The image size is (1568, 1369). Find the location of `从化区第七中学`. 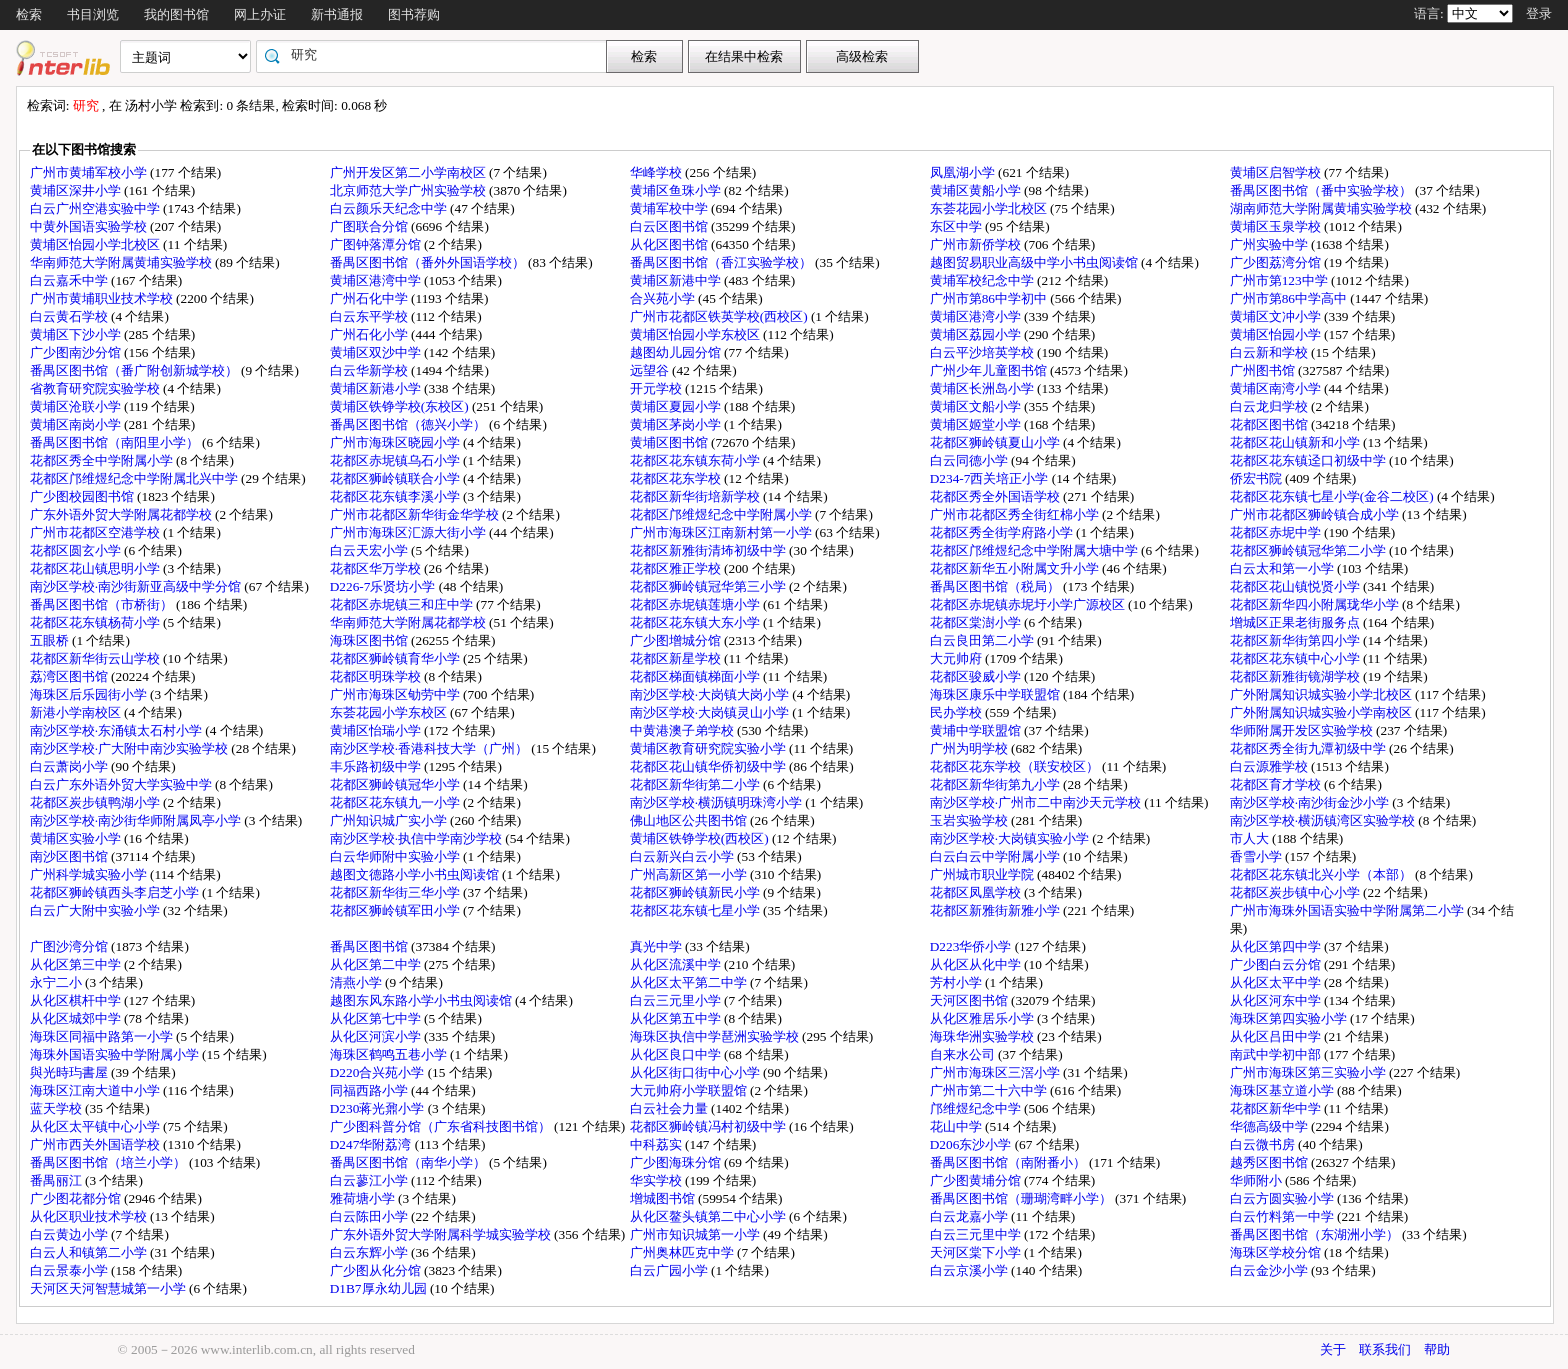

从化区第七中学 is located at coordinates (377, 1018).